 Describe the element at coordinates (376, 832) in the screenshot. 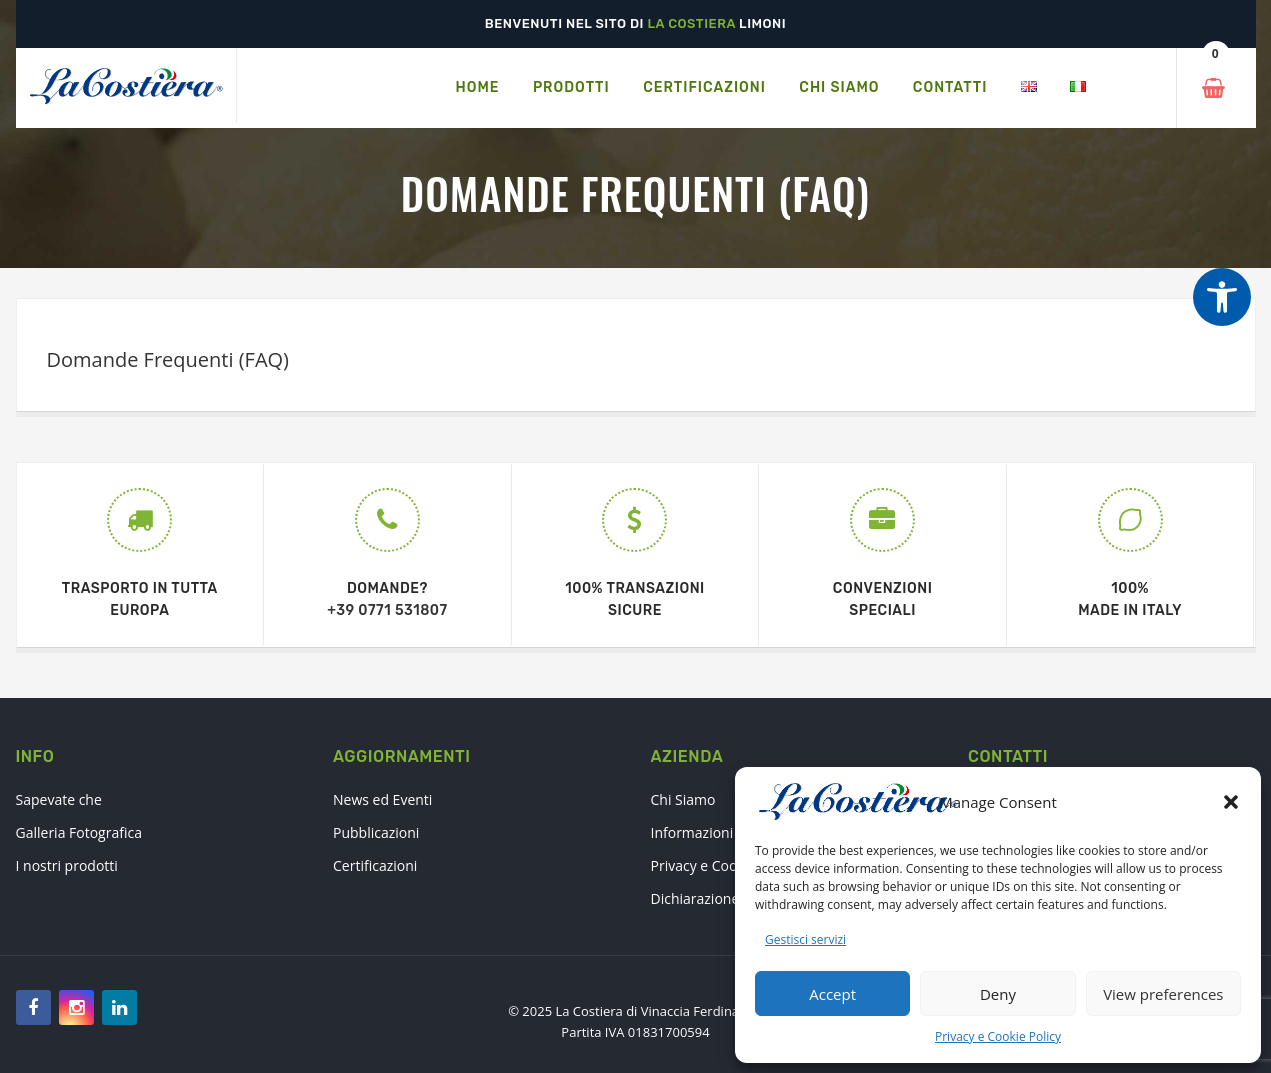

I see `Pubblicazioni` at that location.